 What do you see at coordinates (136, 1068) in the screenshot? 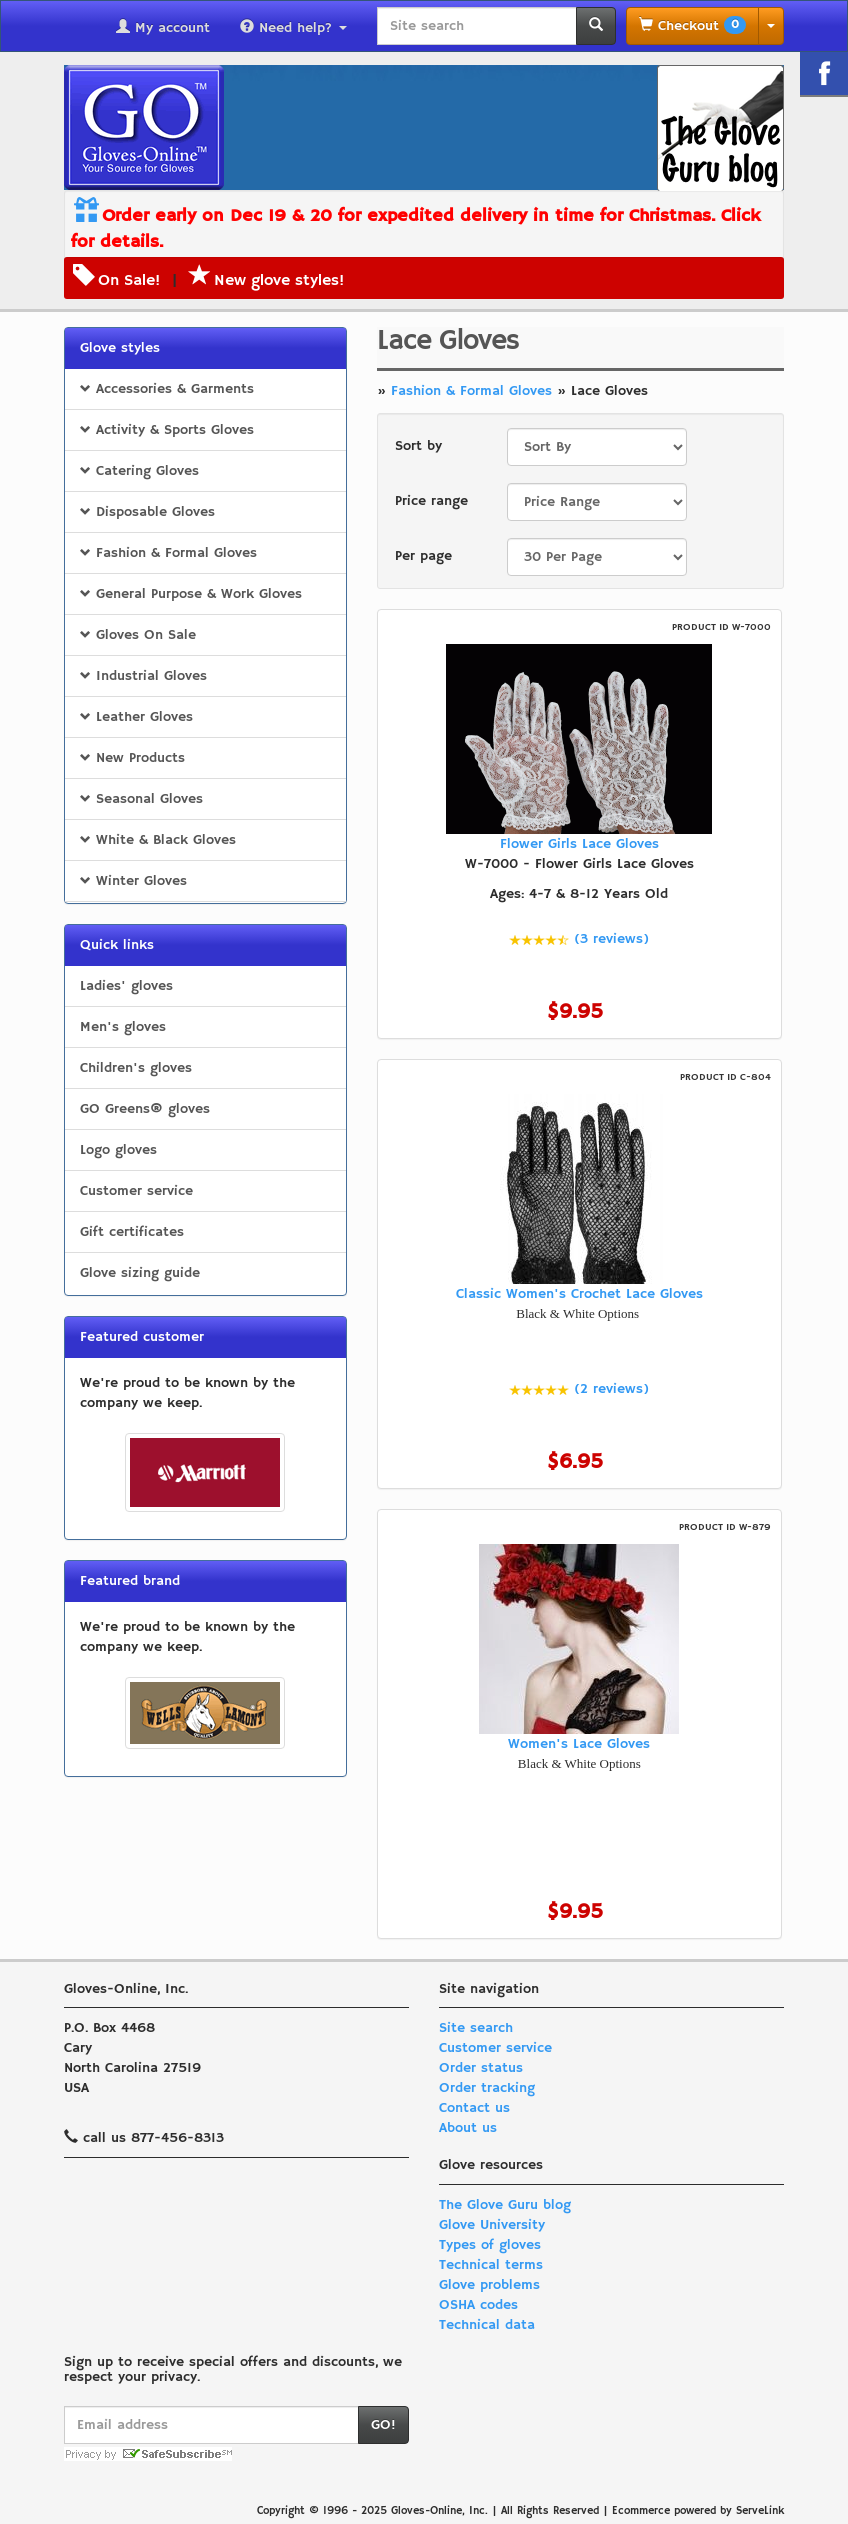
I see `Children's gloves` at bounding box center [136, 1068].